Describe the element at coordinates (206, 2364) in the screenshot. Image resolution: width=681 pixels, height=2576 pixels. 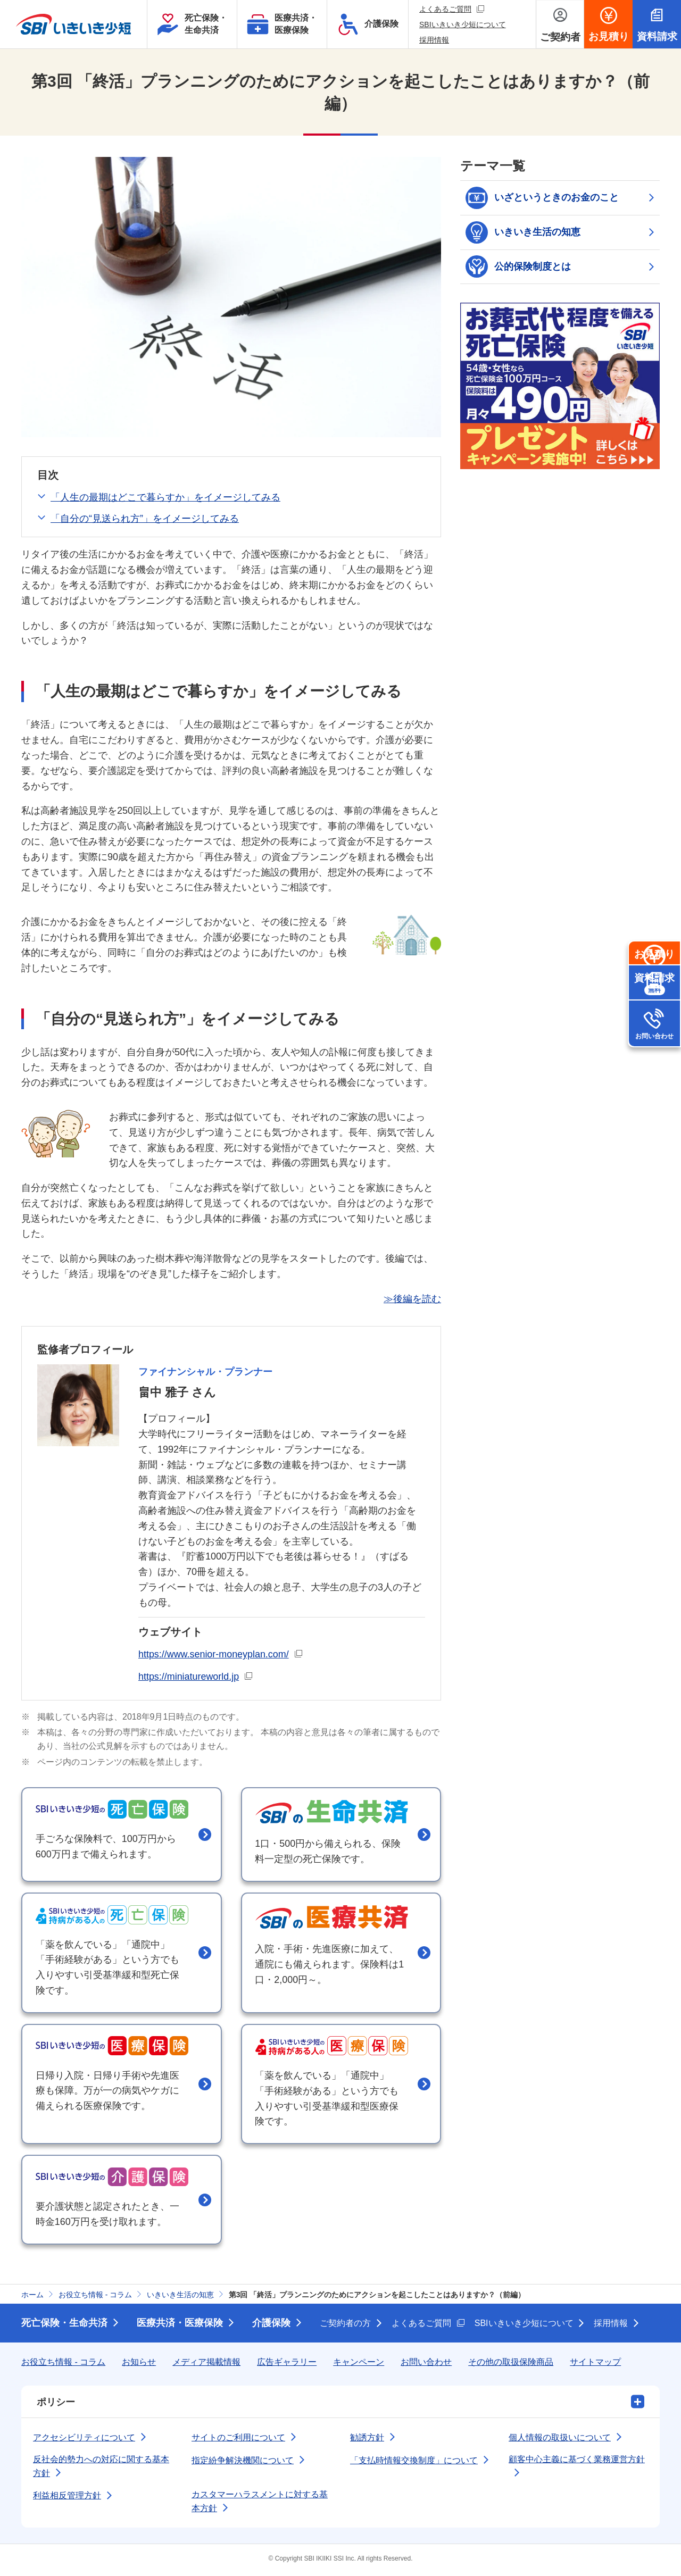
I see `メディア掲載情報` at that location.